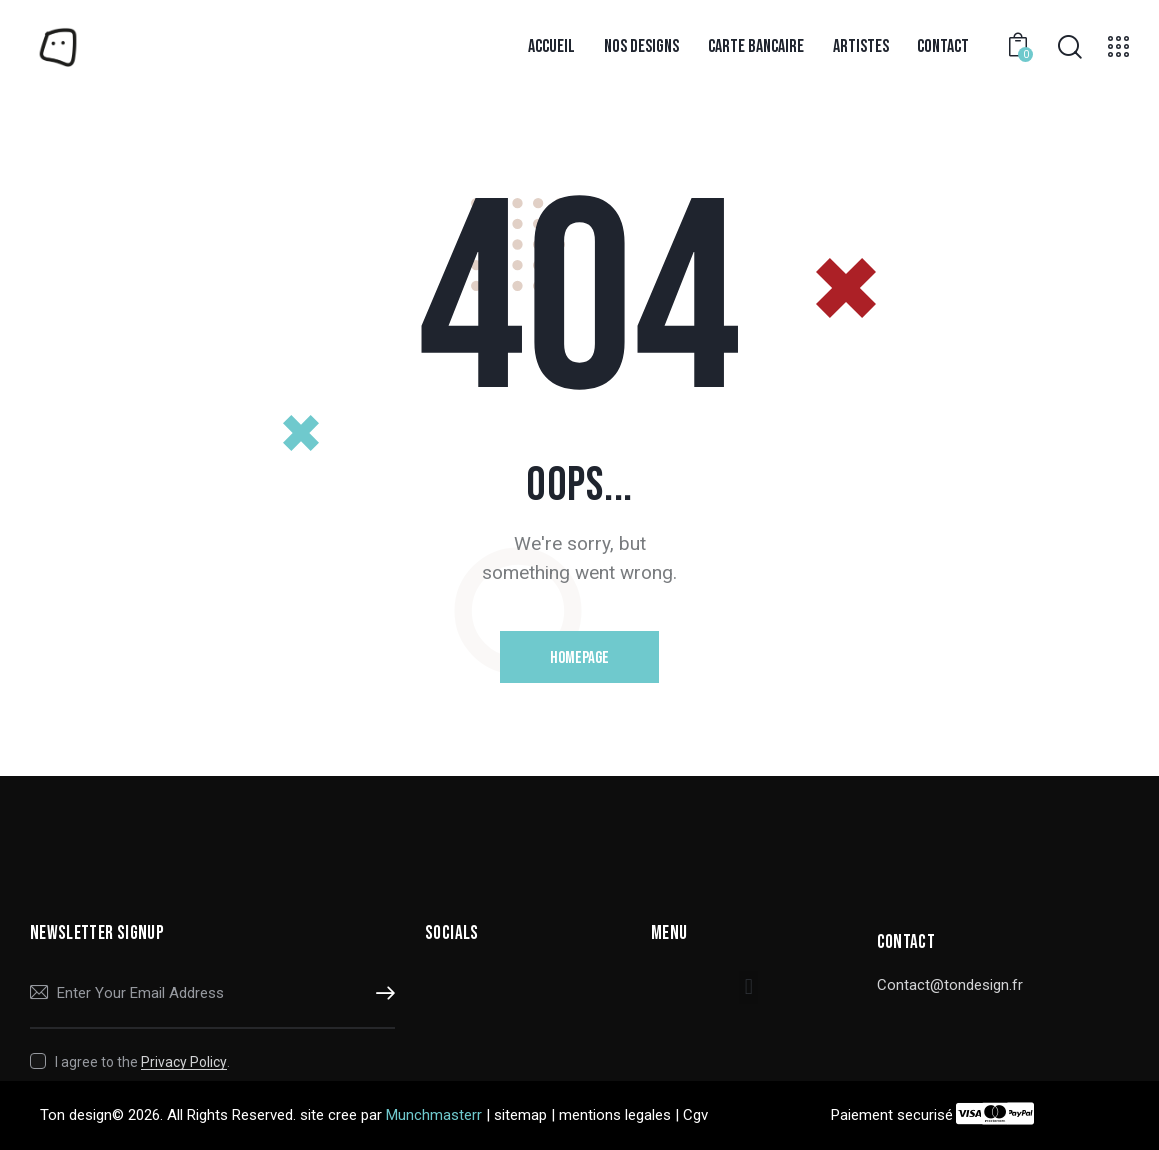  I want to click on [button], so click(748, 987).